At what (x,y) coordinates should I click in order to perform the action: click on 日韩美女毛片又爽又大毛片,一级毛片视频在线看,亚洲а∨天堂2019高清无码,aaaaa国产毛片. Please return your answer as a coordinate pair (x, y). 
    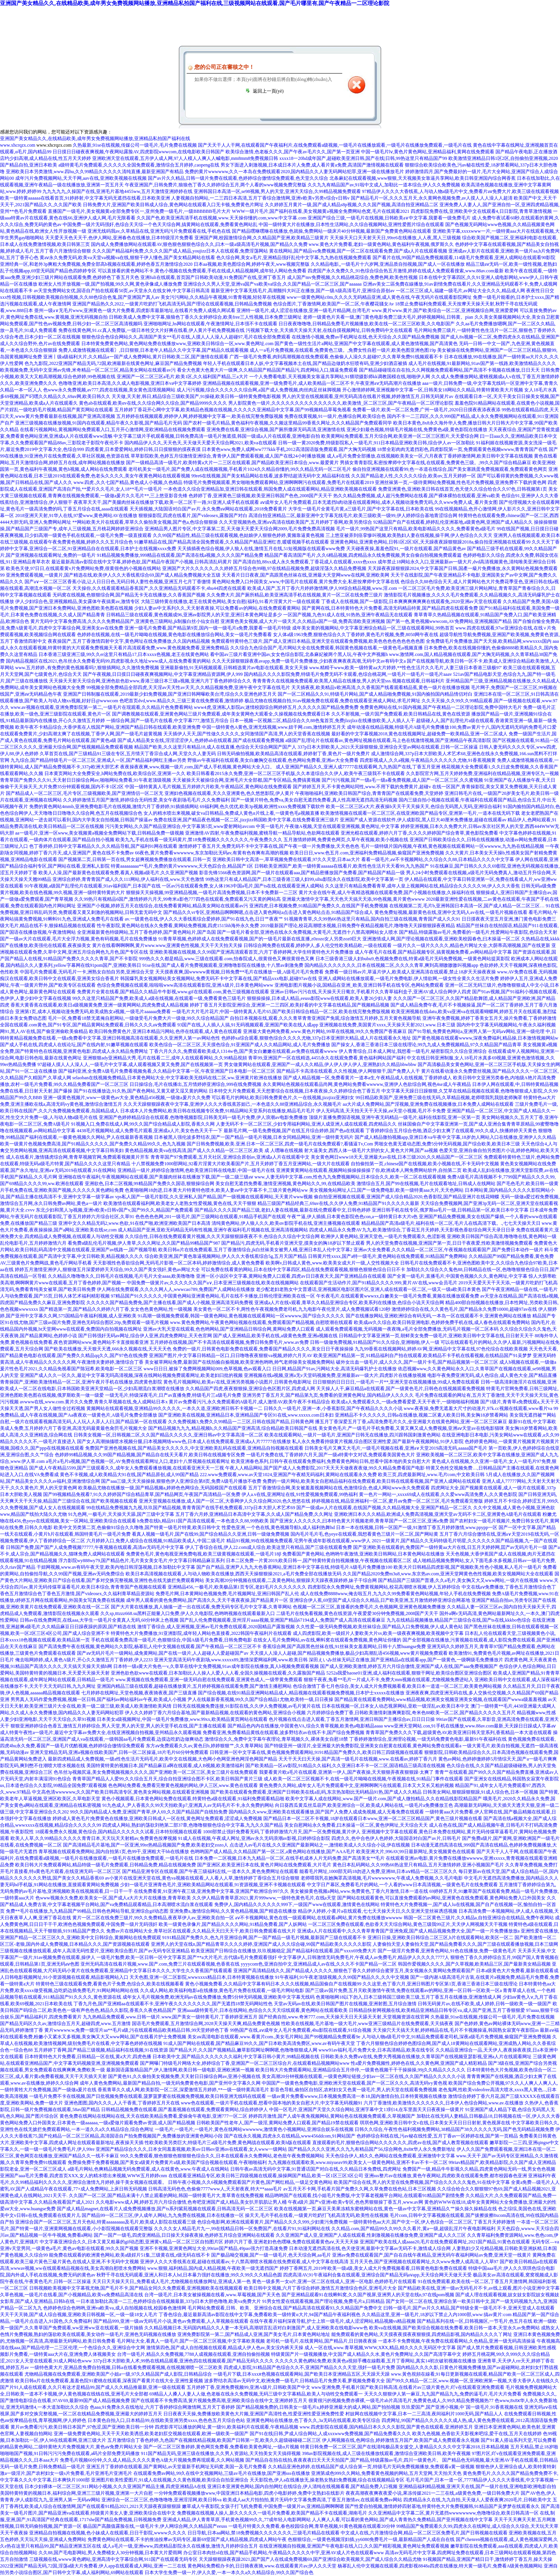
    Looking at the image, I should click on (395, 1448).